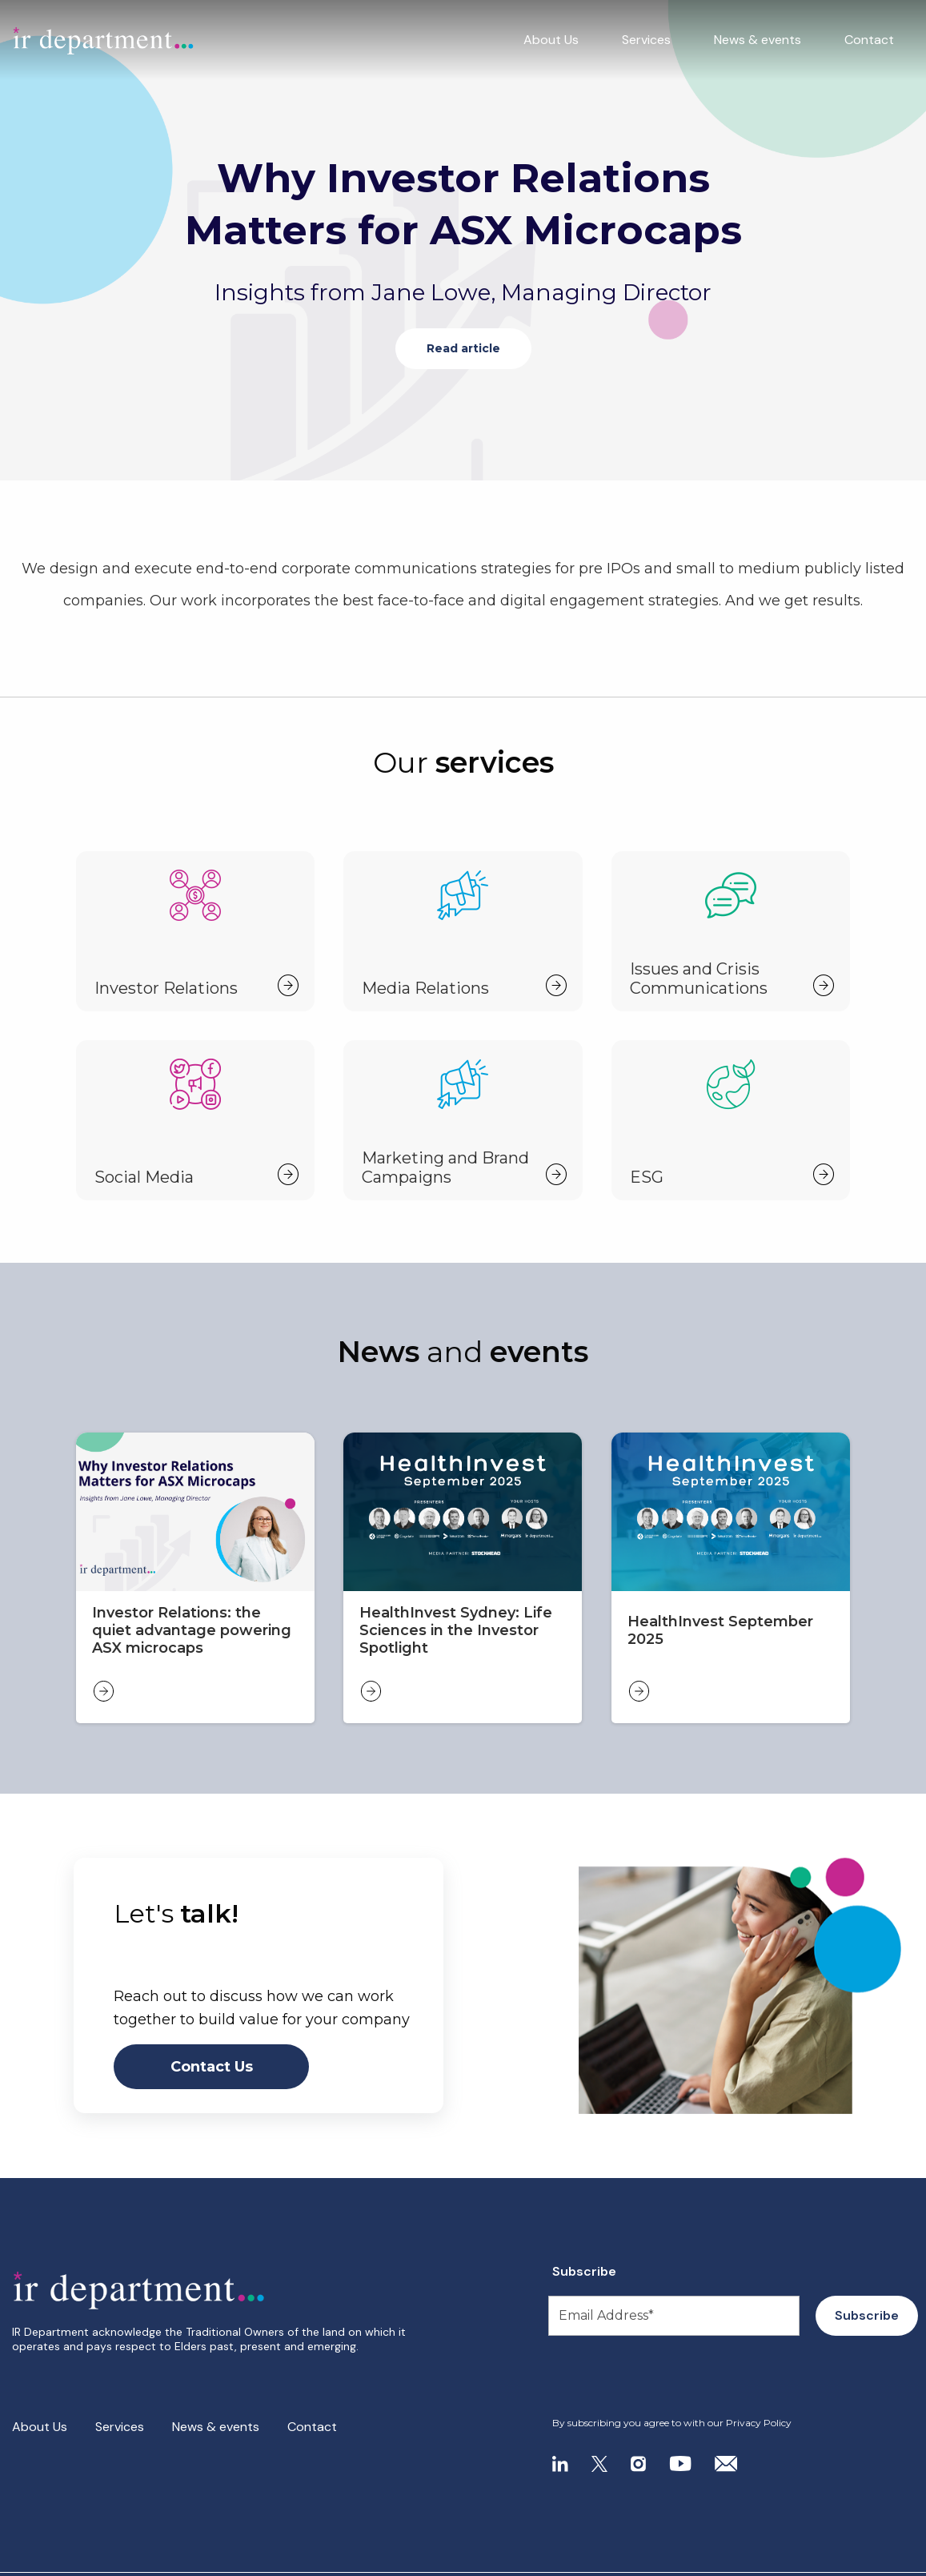 This screenshot has height=2576, width=926. What do you see at coordinates (551, 39) in the screenshot?
I see `About Us` at bounding box center [551, 39].